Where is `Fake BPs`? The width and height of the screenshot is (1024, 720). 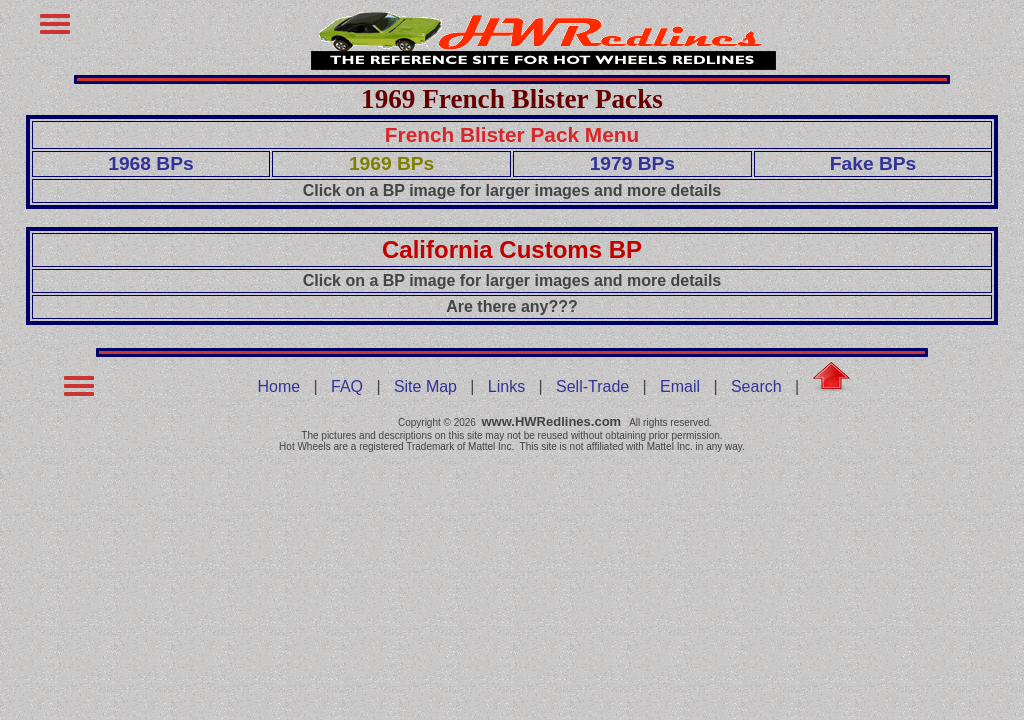 Fake BPs is located at coordinates (873, 163).